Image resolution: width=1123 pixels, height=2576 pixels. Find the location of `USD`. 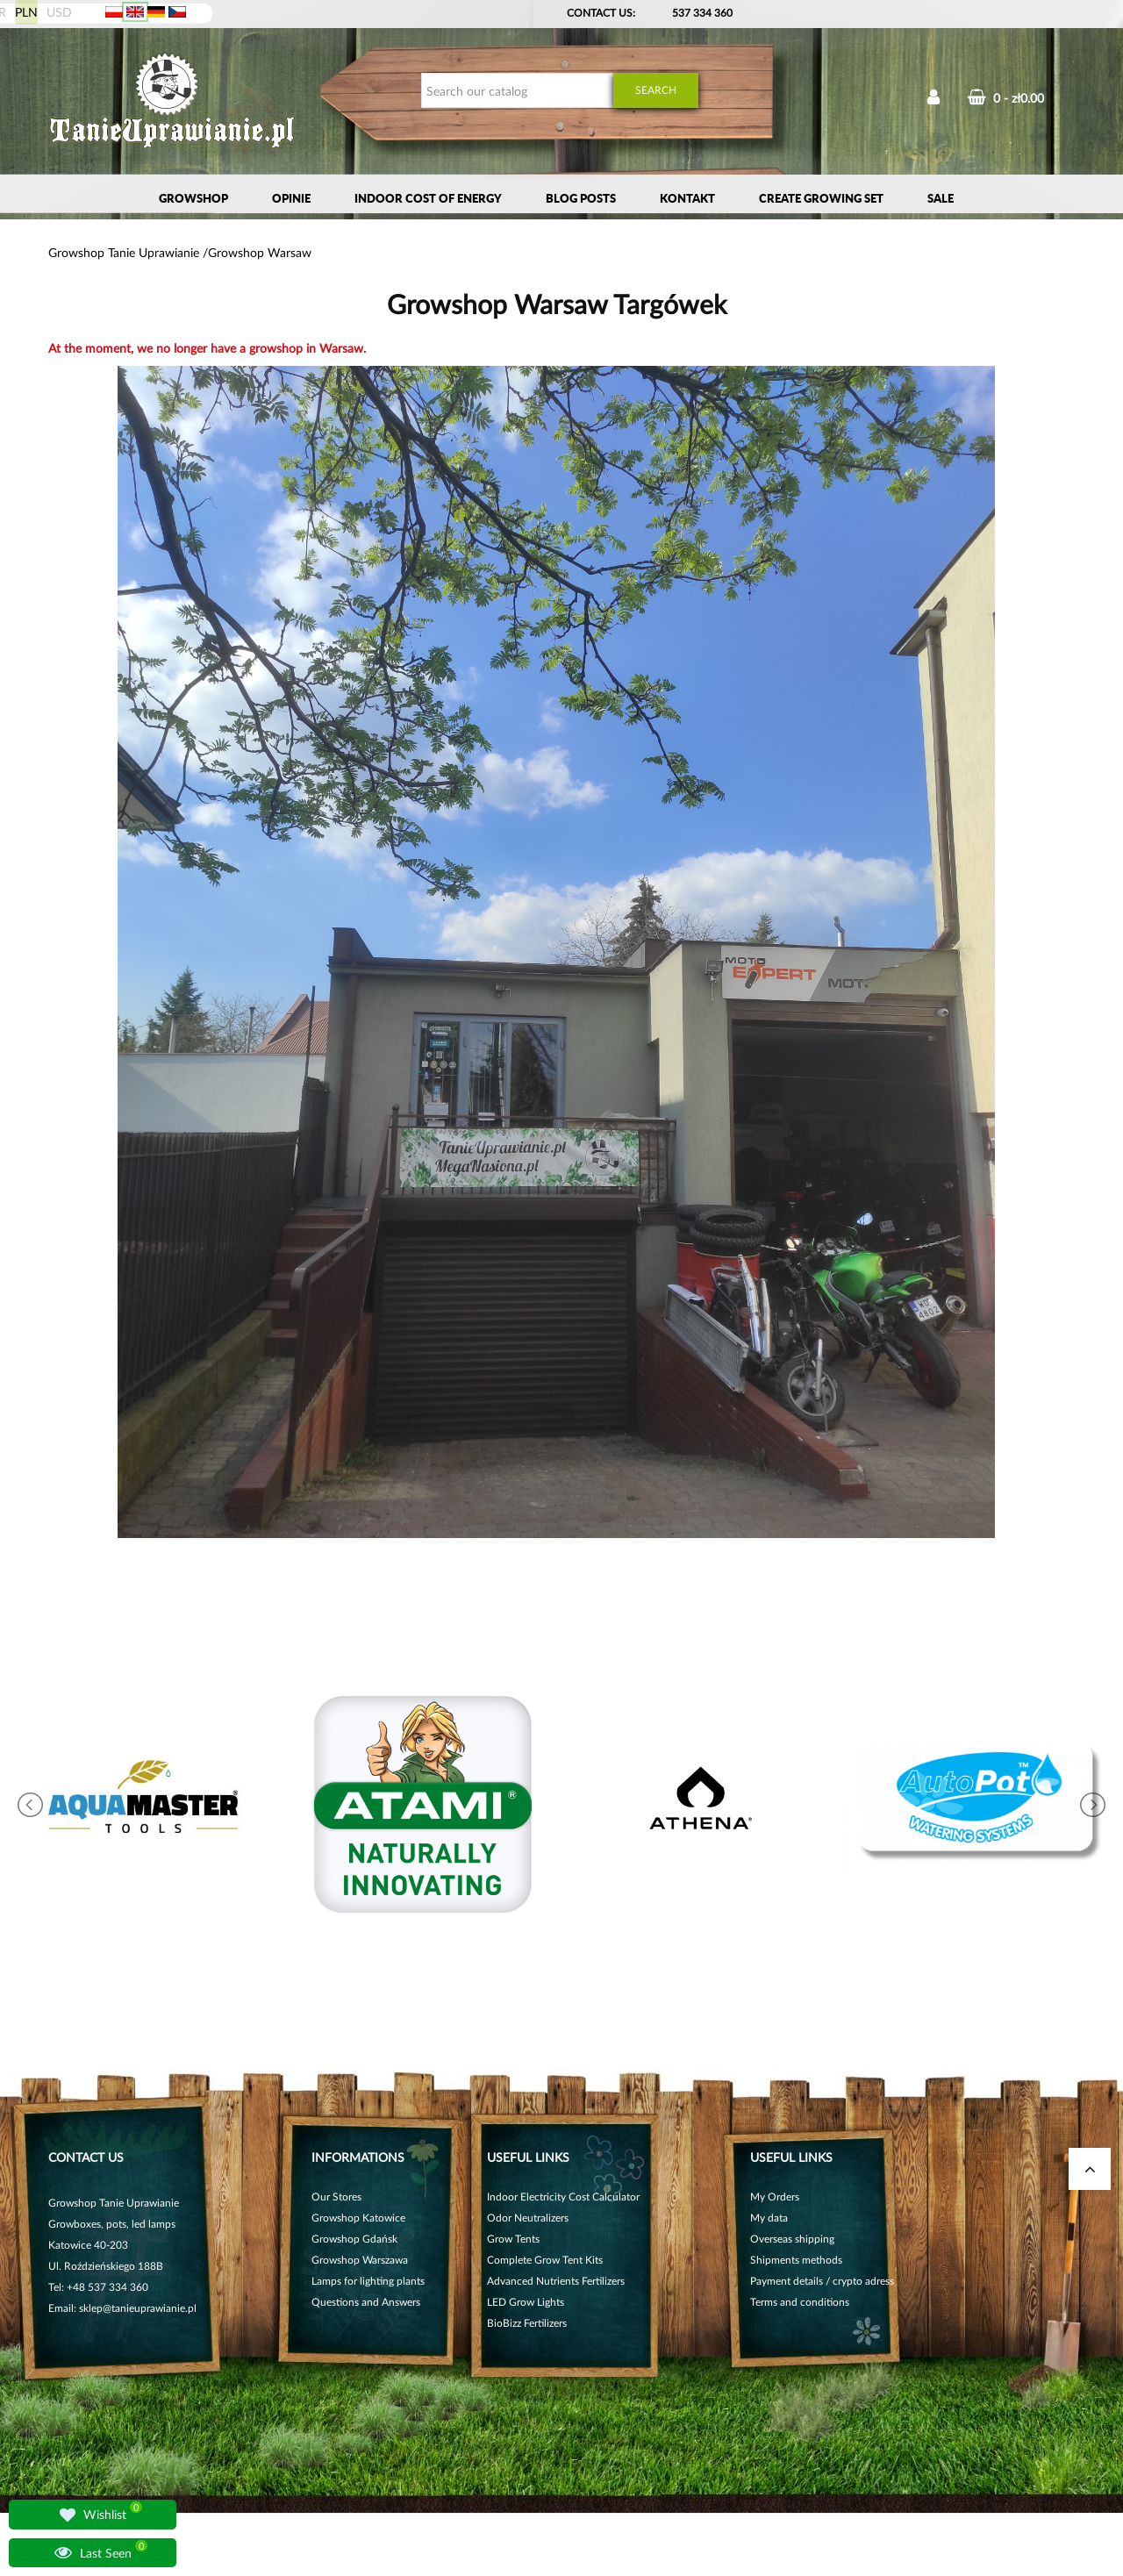

USD is located at coordinates (59, 11).